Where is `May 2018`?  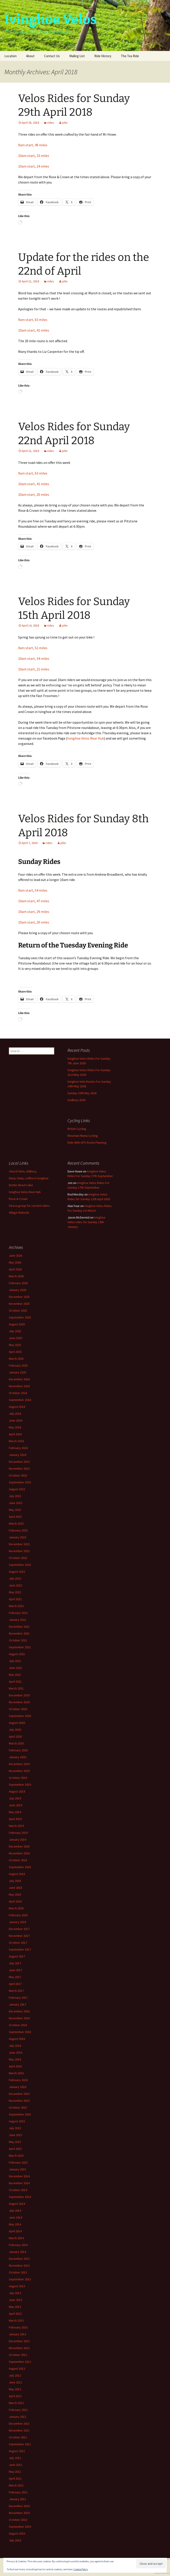
May 2018 is located at coordinates (15, 1894).